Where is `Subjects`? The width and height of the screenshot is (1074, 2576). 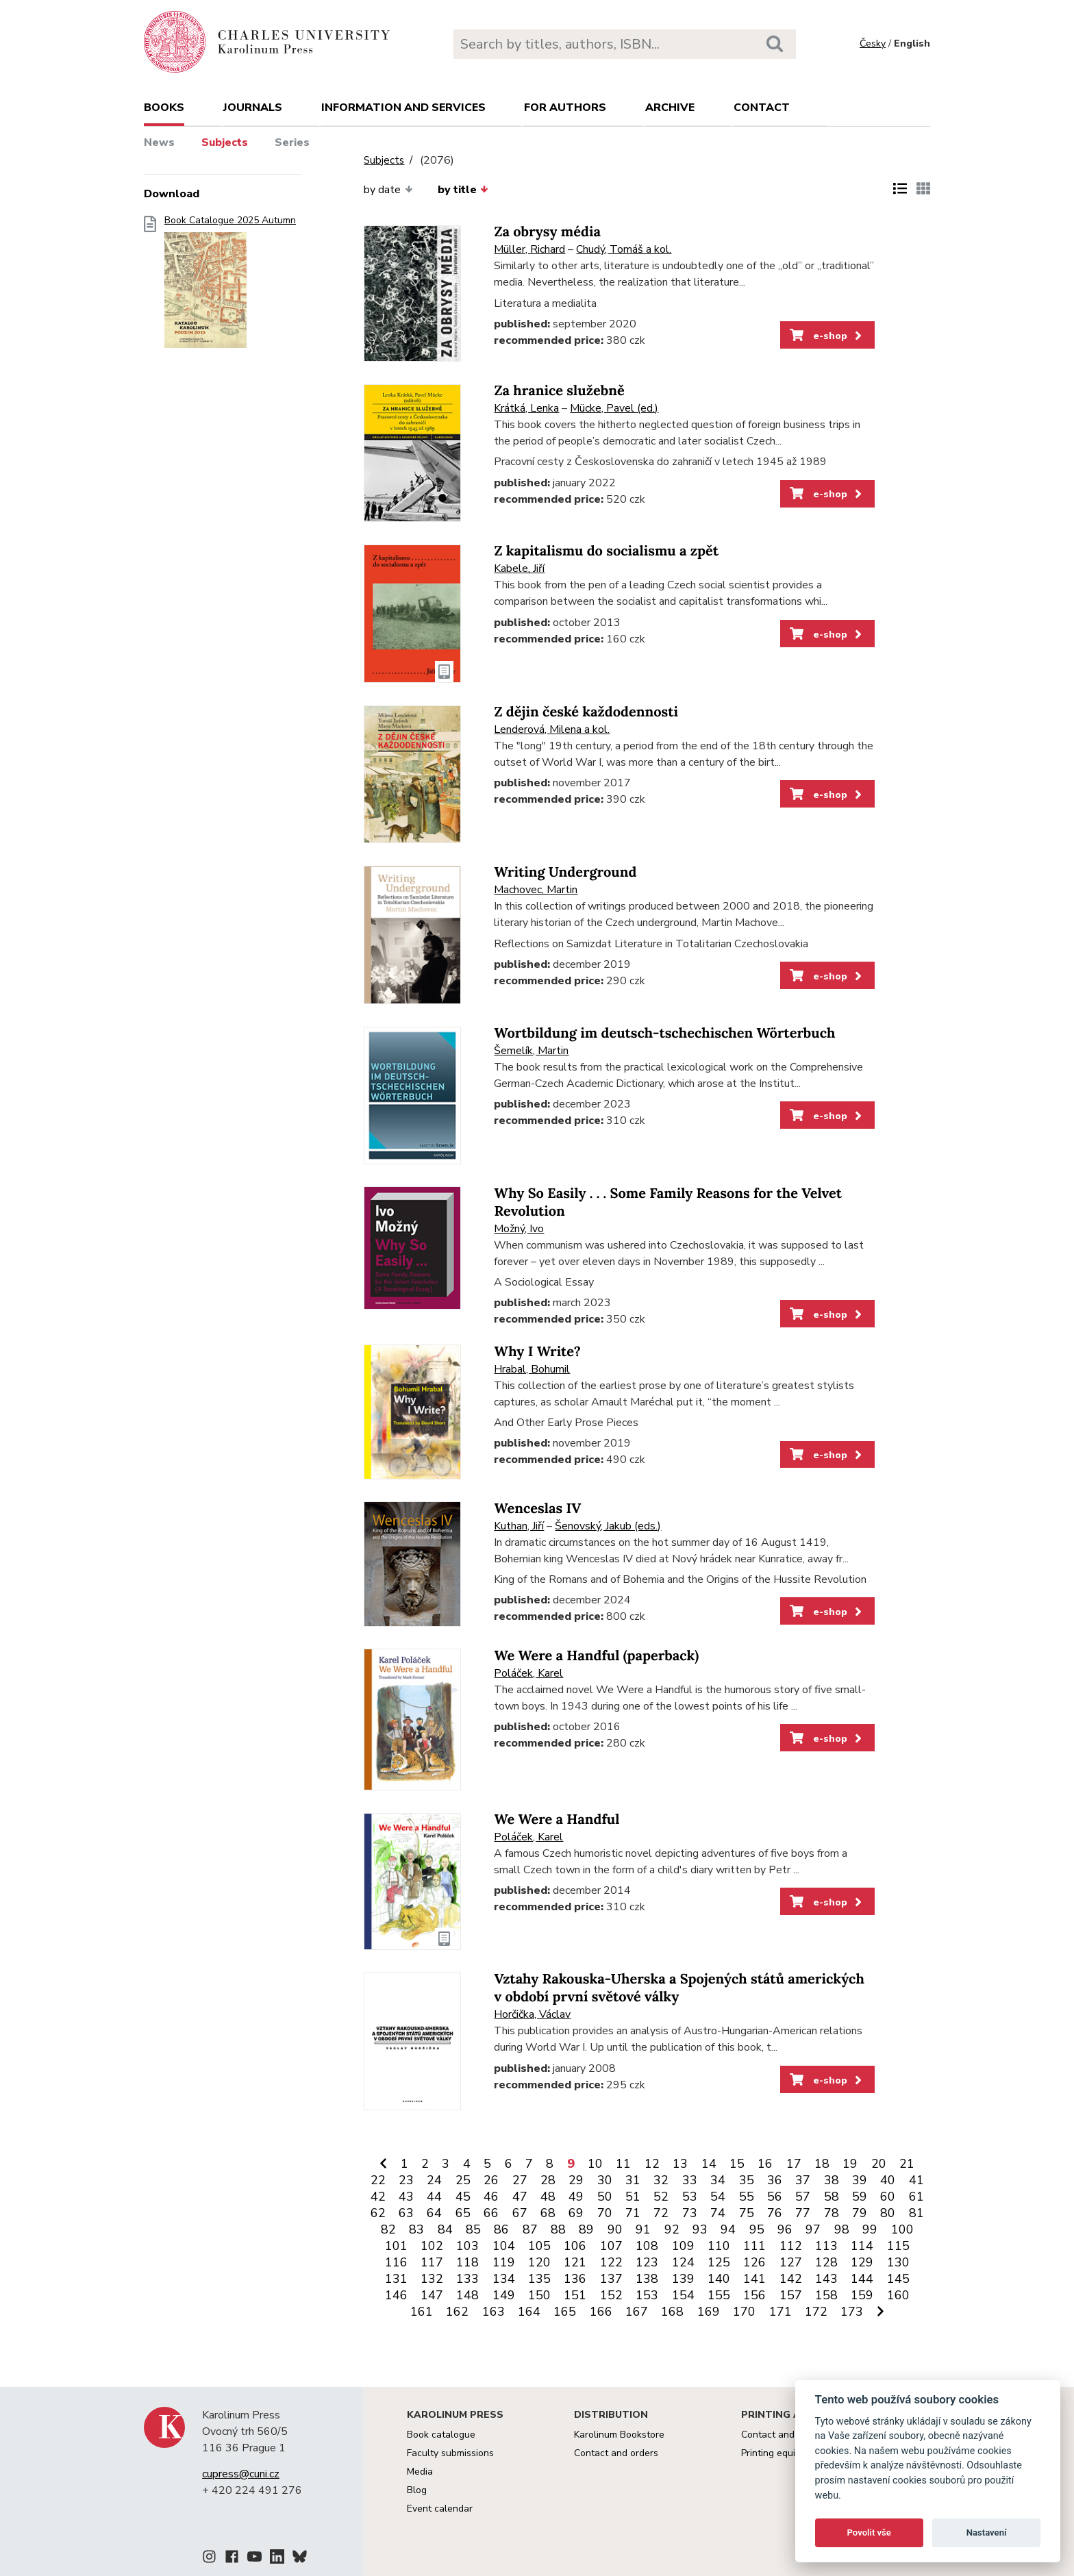
Subjects is located at coordinates (224, 142).